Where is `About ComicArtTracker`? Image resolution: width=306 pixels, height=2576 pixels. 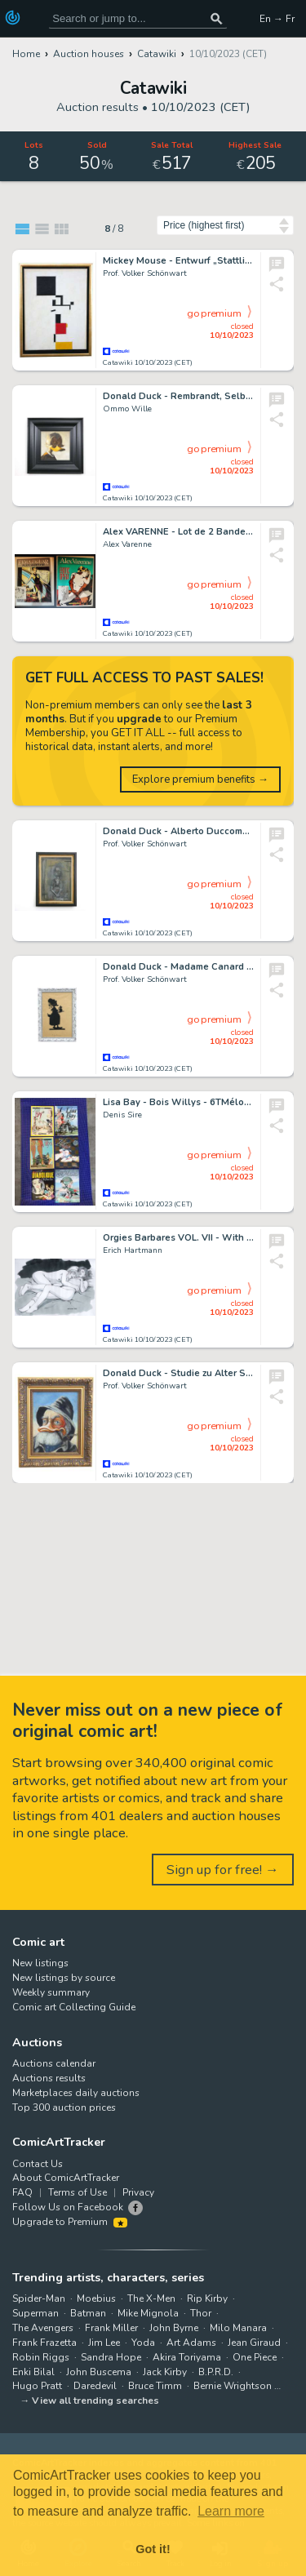 About ComicArtTracker is located at coordinates (65, 2177).